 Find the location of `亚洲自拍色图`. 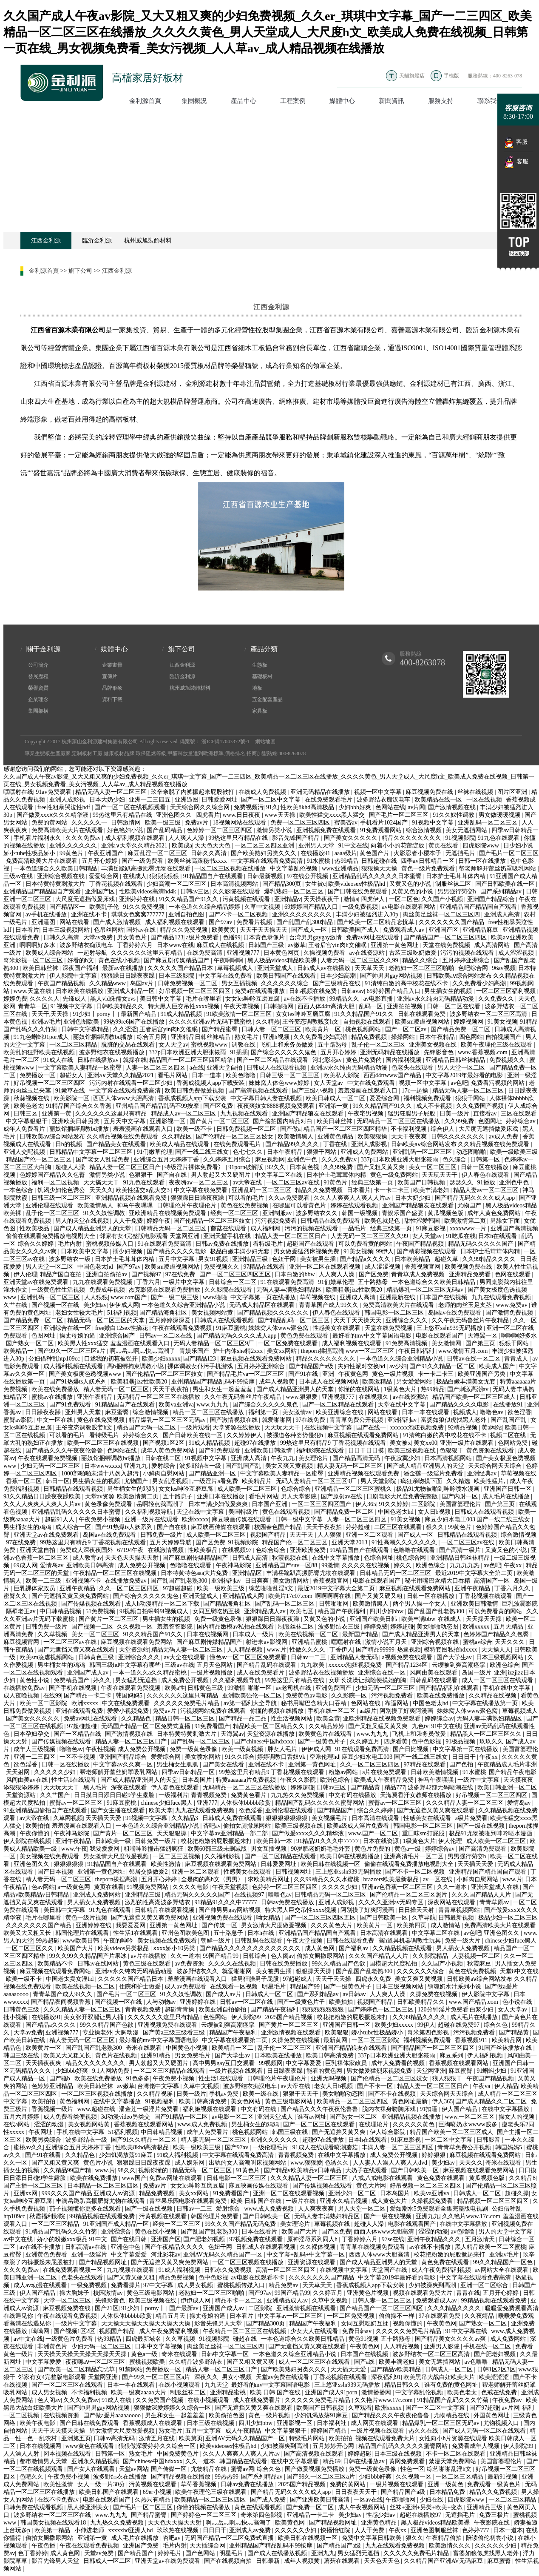

亚洲自拍色图 is located at coordinates (187, 914).